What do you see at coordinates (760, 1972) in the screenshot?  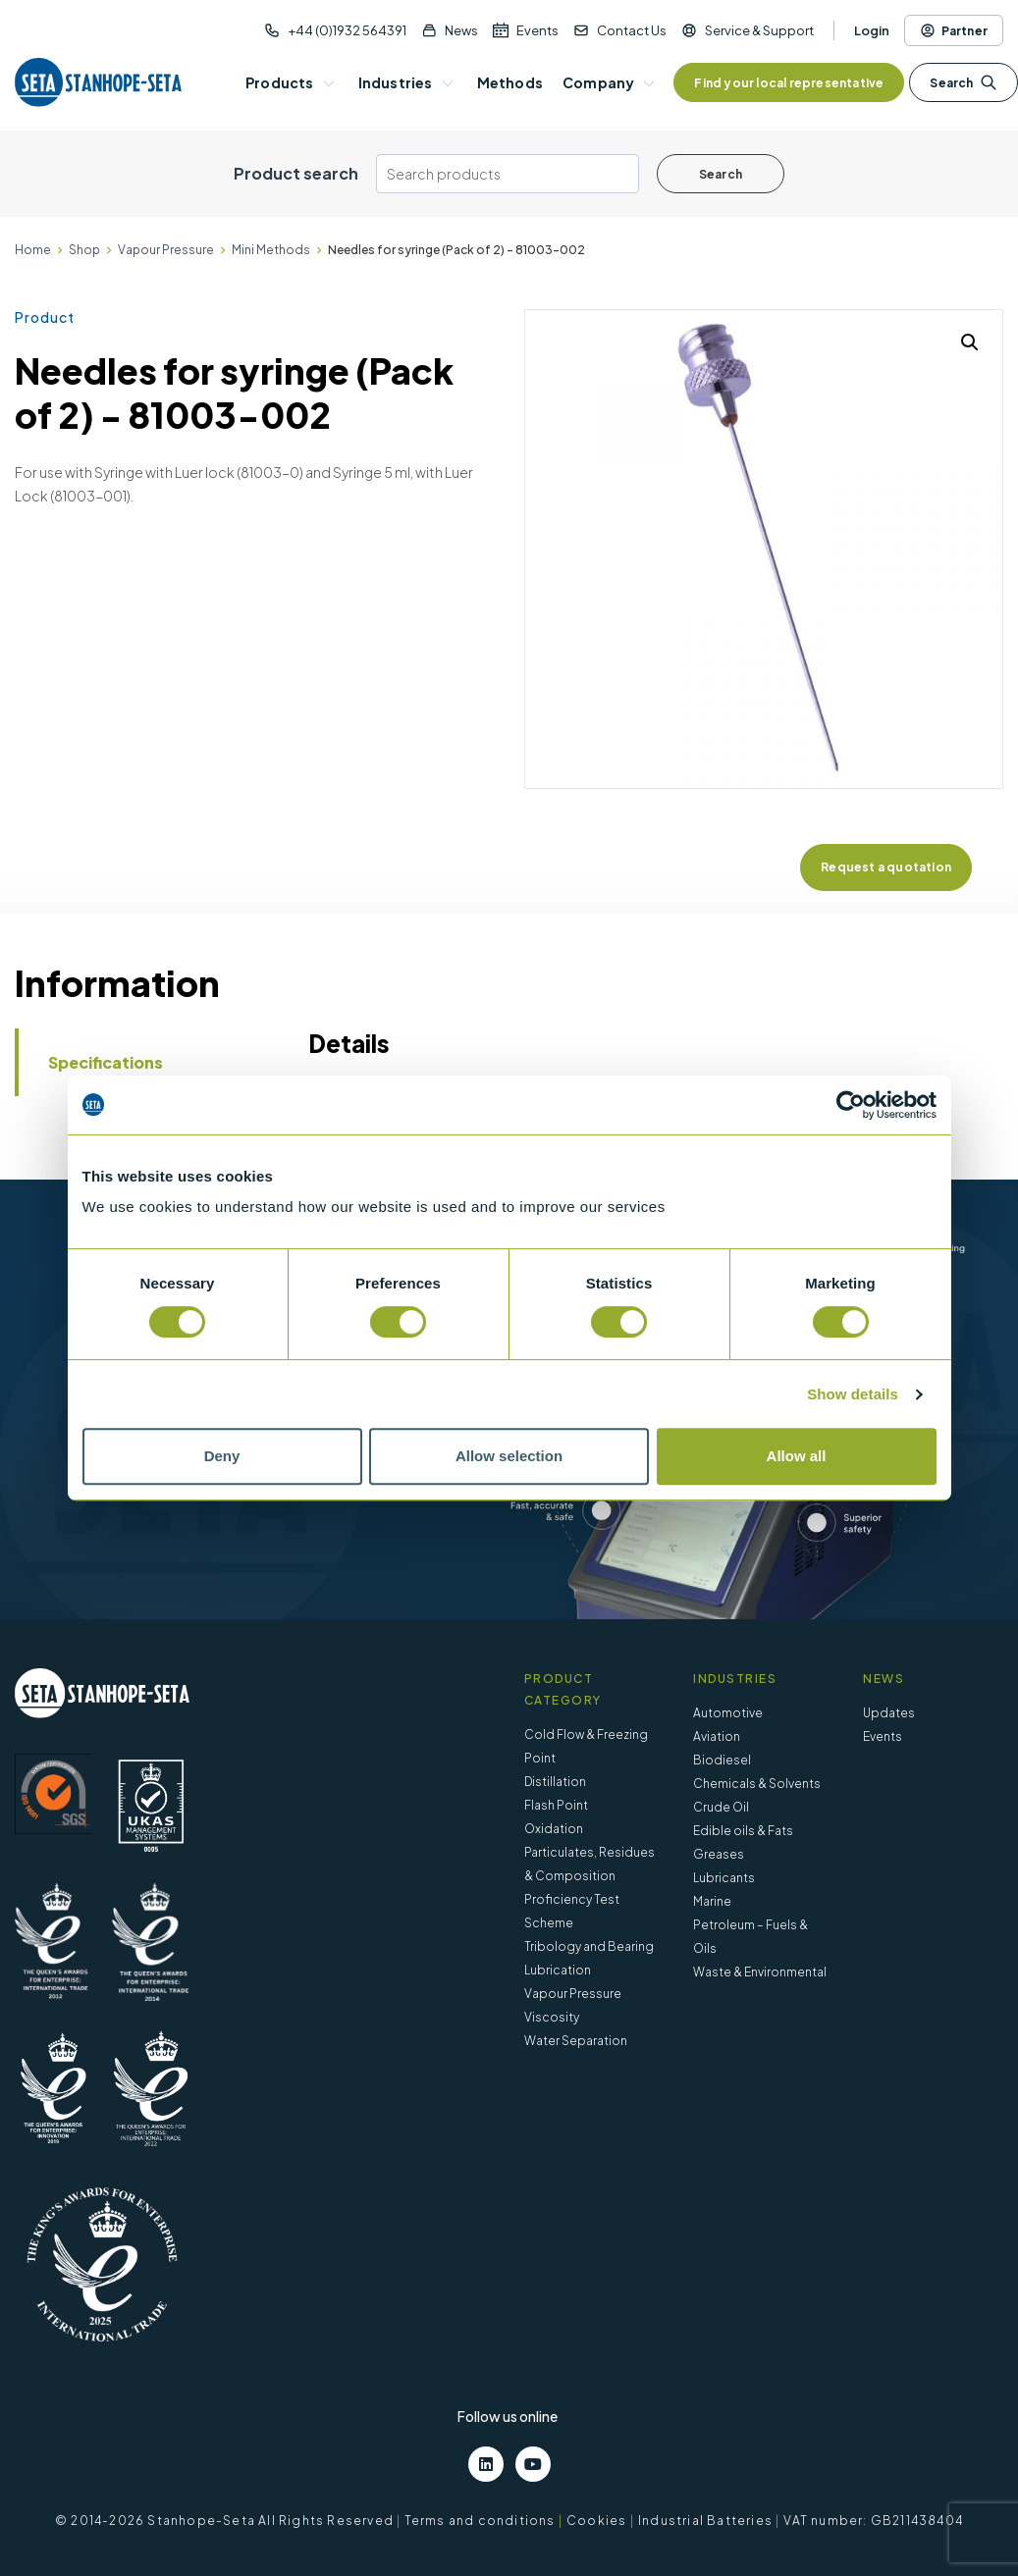 I see `Waste & Environmental` at bounding box center [760, 1972].